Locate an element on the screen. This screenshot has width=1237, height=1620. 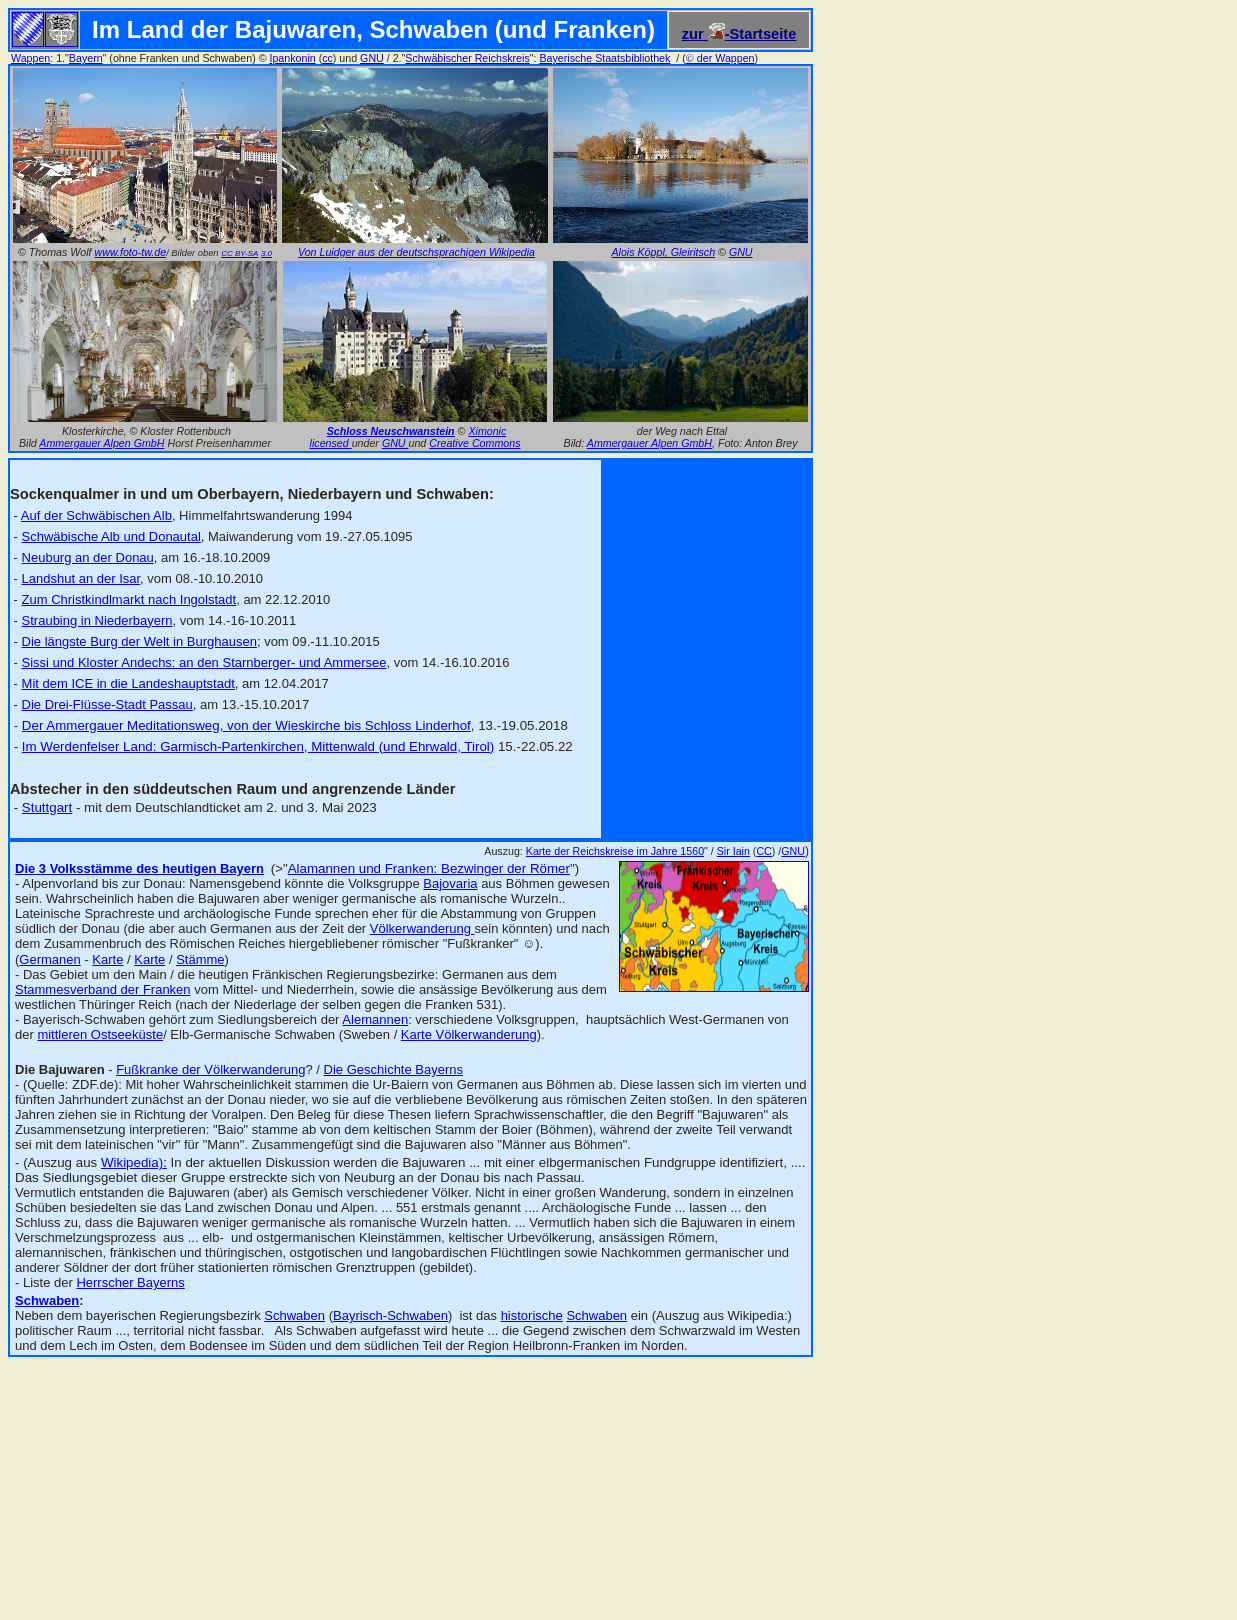
Wappen is located at coordinates (30, 58).